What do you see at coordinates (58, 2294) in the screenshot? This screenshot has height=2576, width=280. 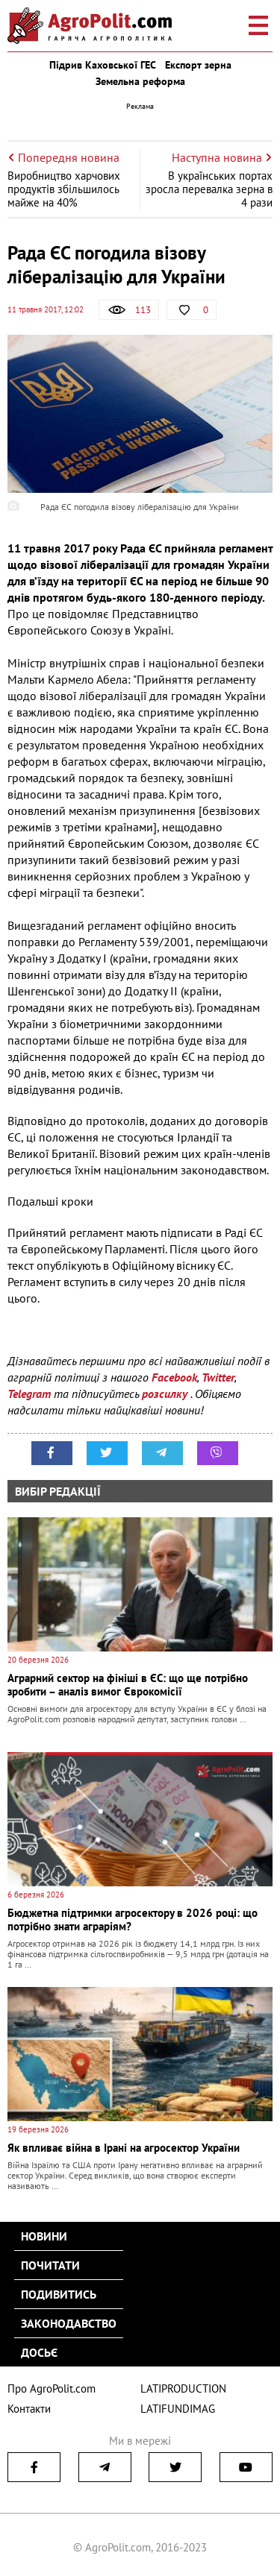 I see `Подивитись` at bounding box center [58, 2294].